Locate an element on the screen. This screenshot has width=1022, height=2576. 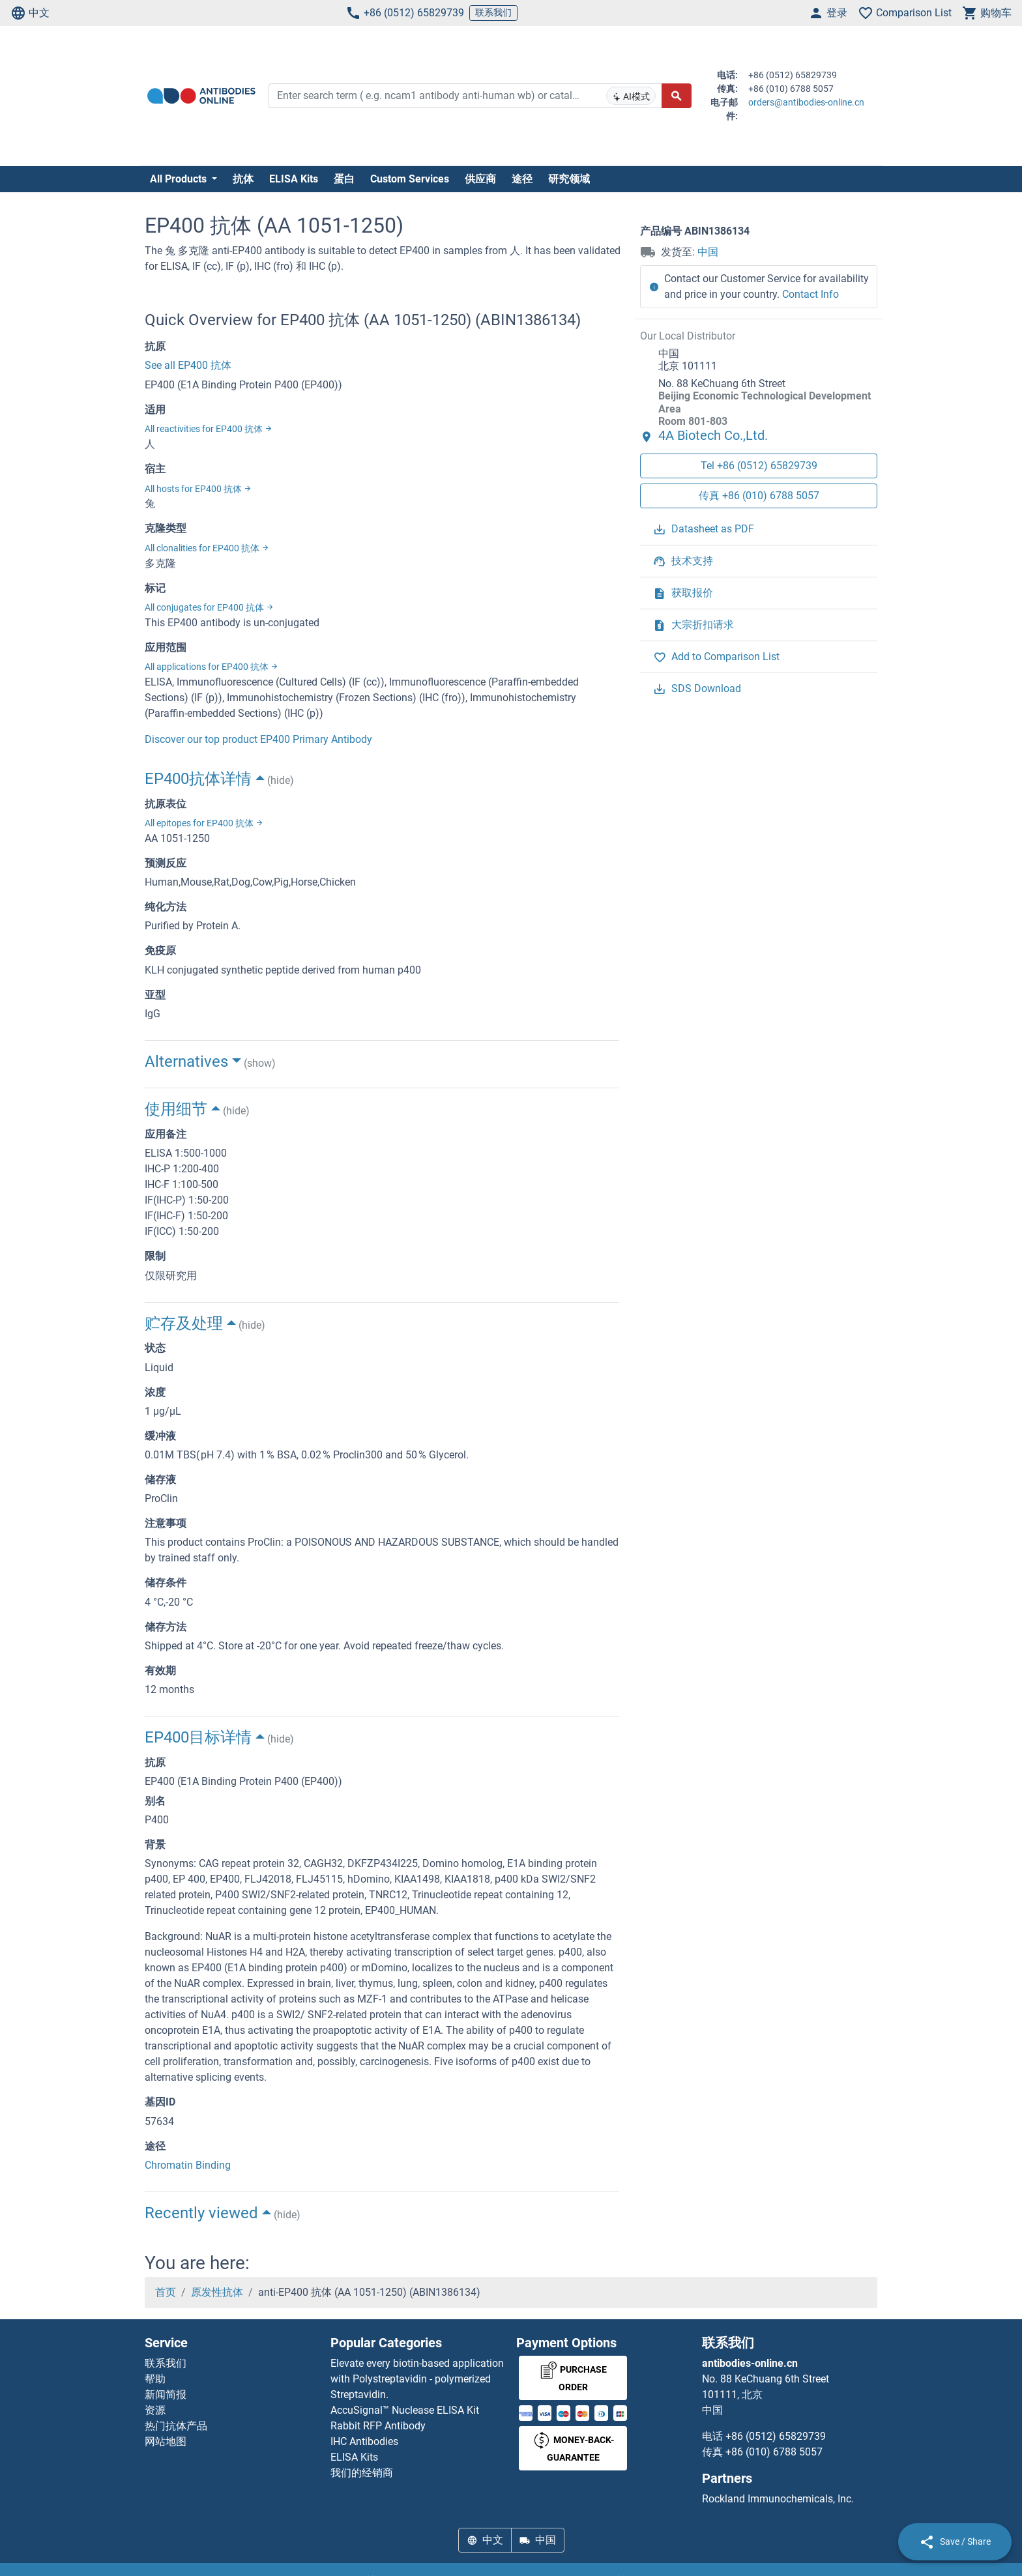
帮助 is located at coordinates (155, 2379).